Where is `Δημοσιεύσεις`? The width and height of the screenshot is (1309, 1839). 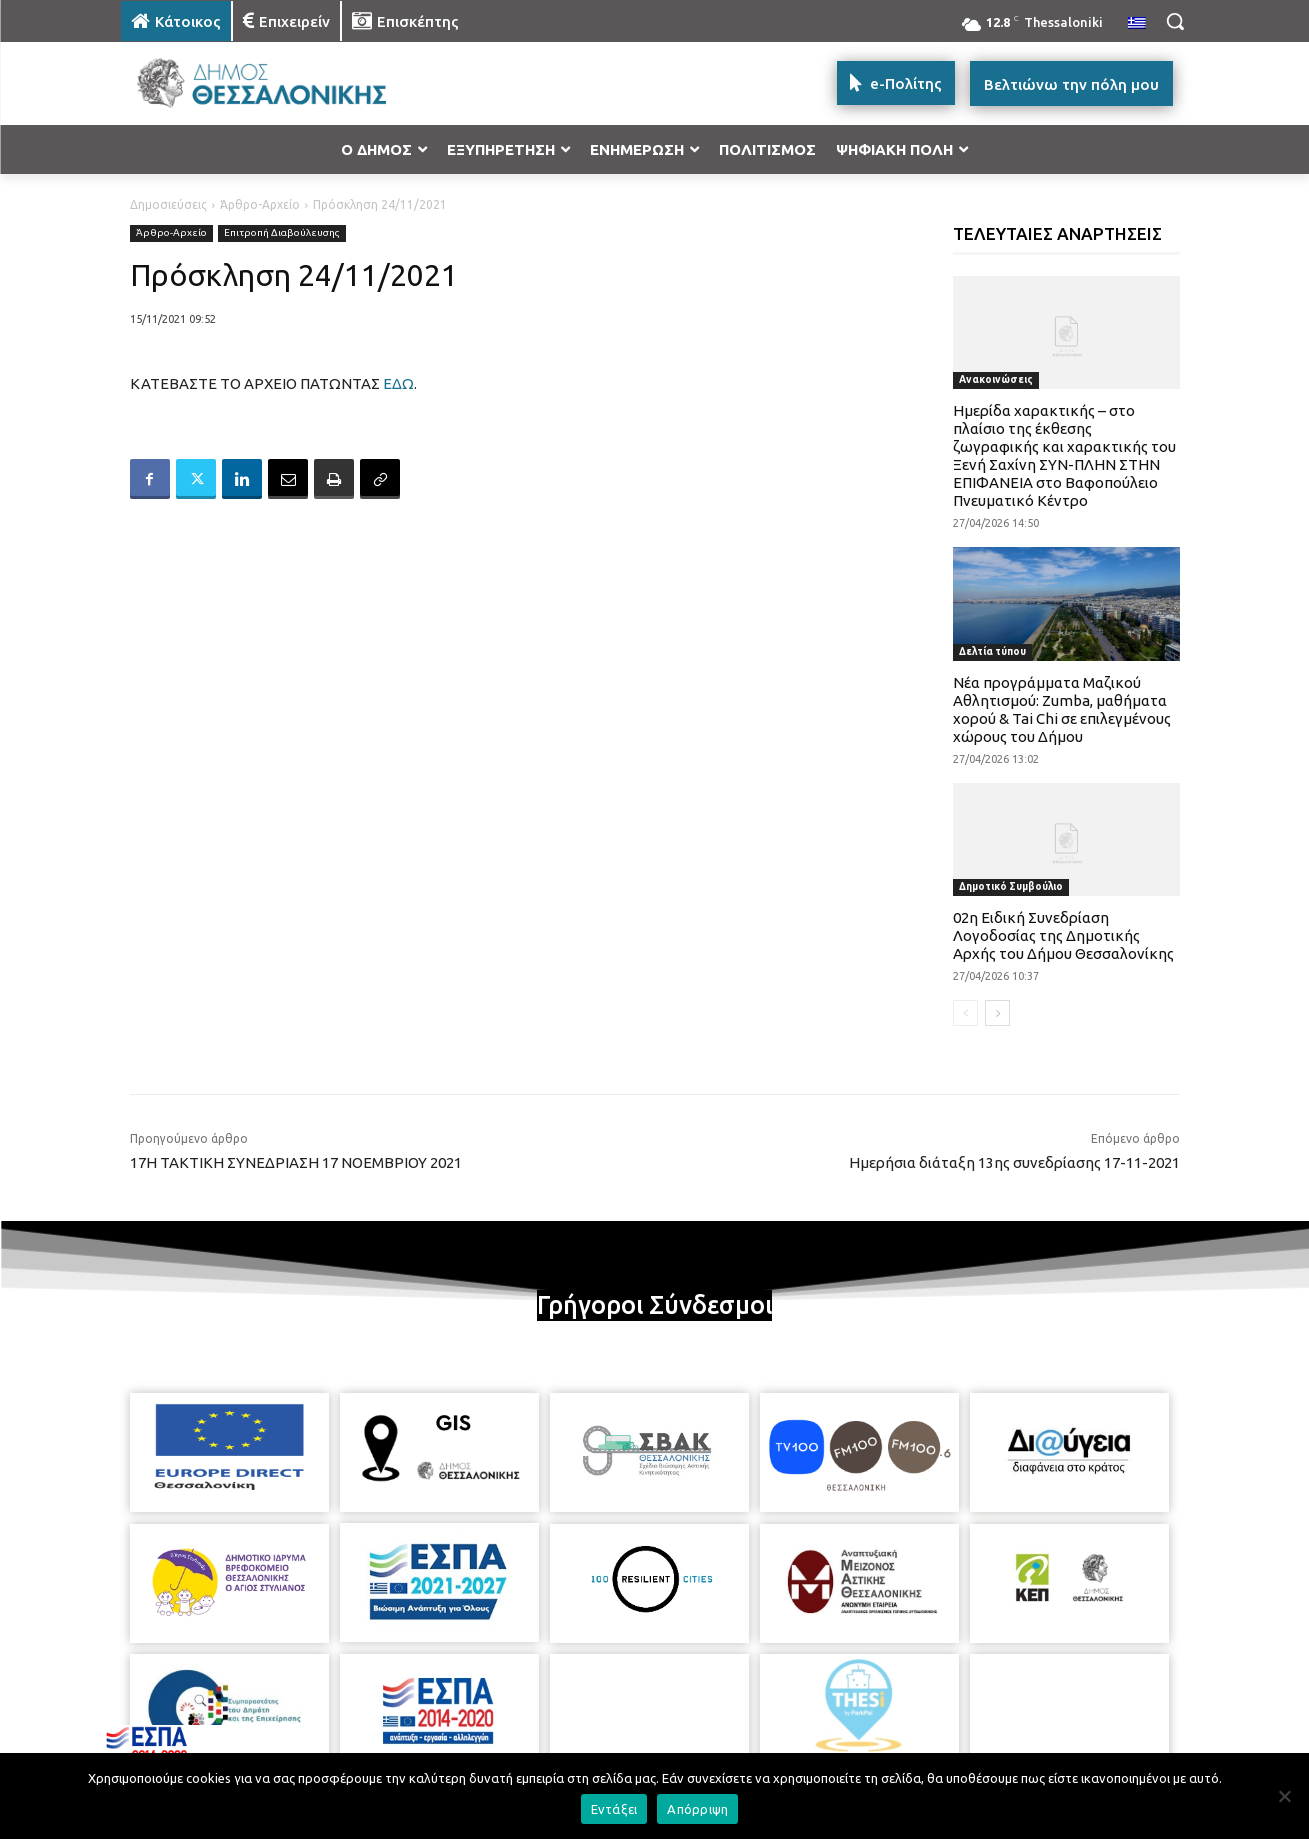
Δημοσιεύσεις is located at coordinates (168, 204).